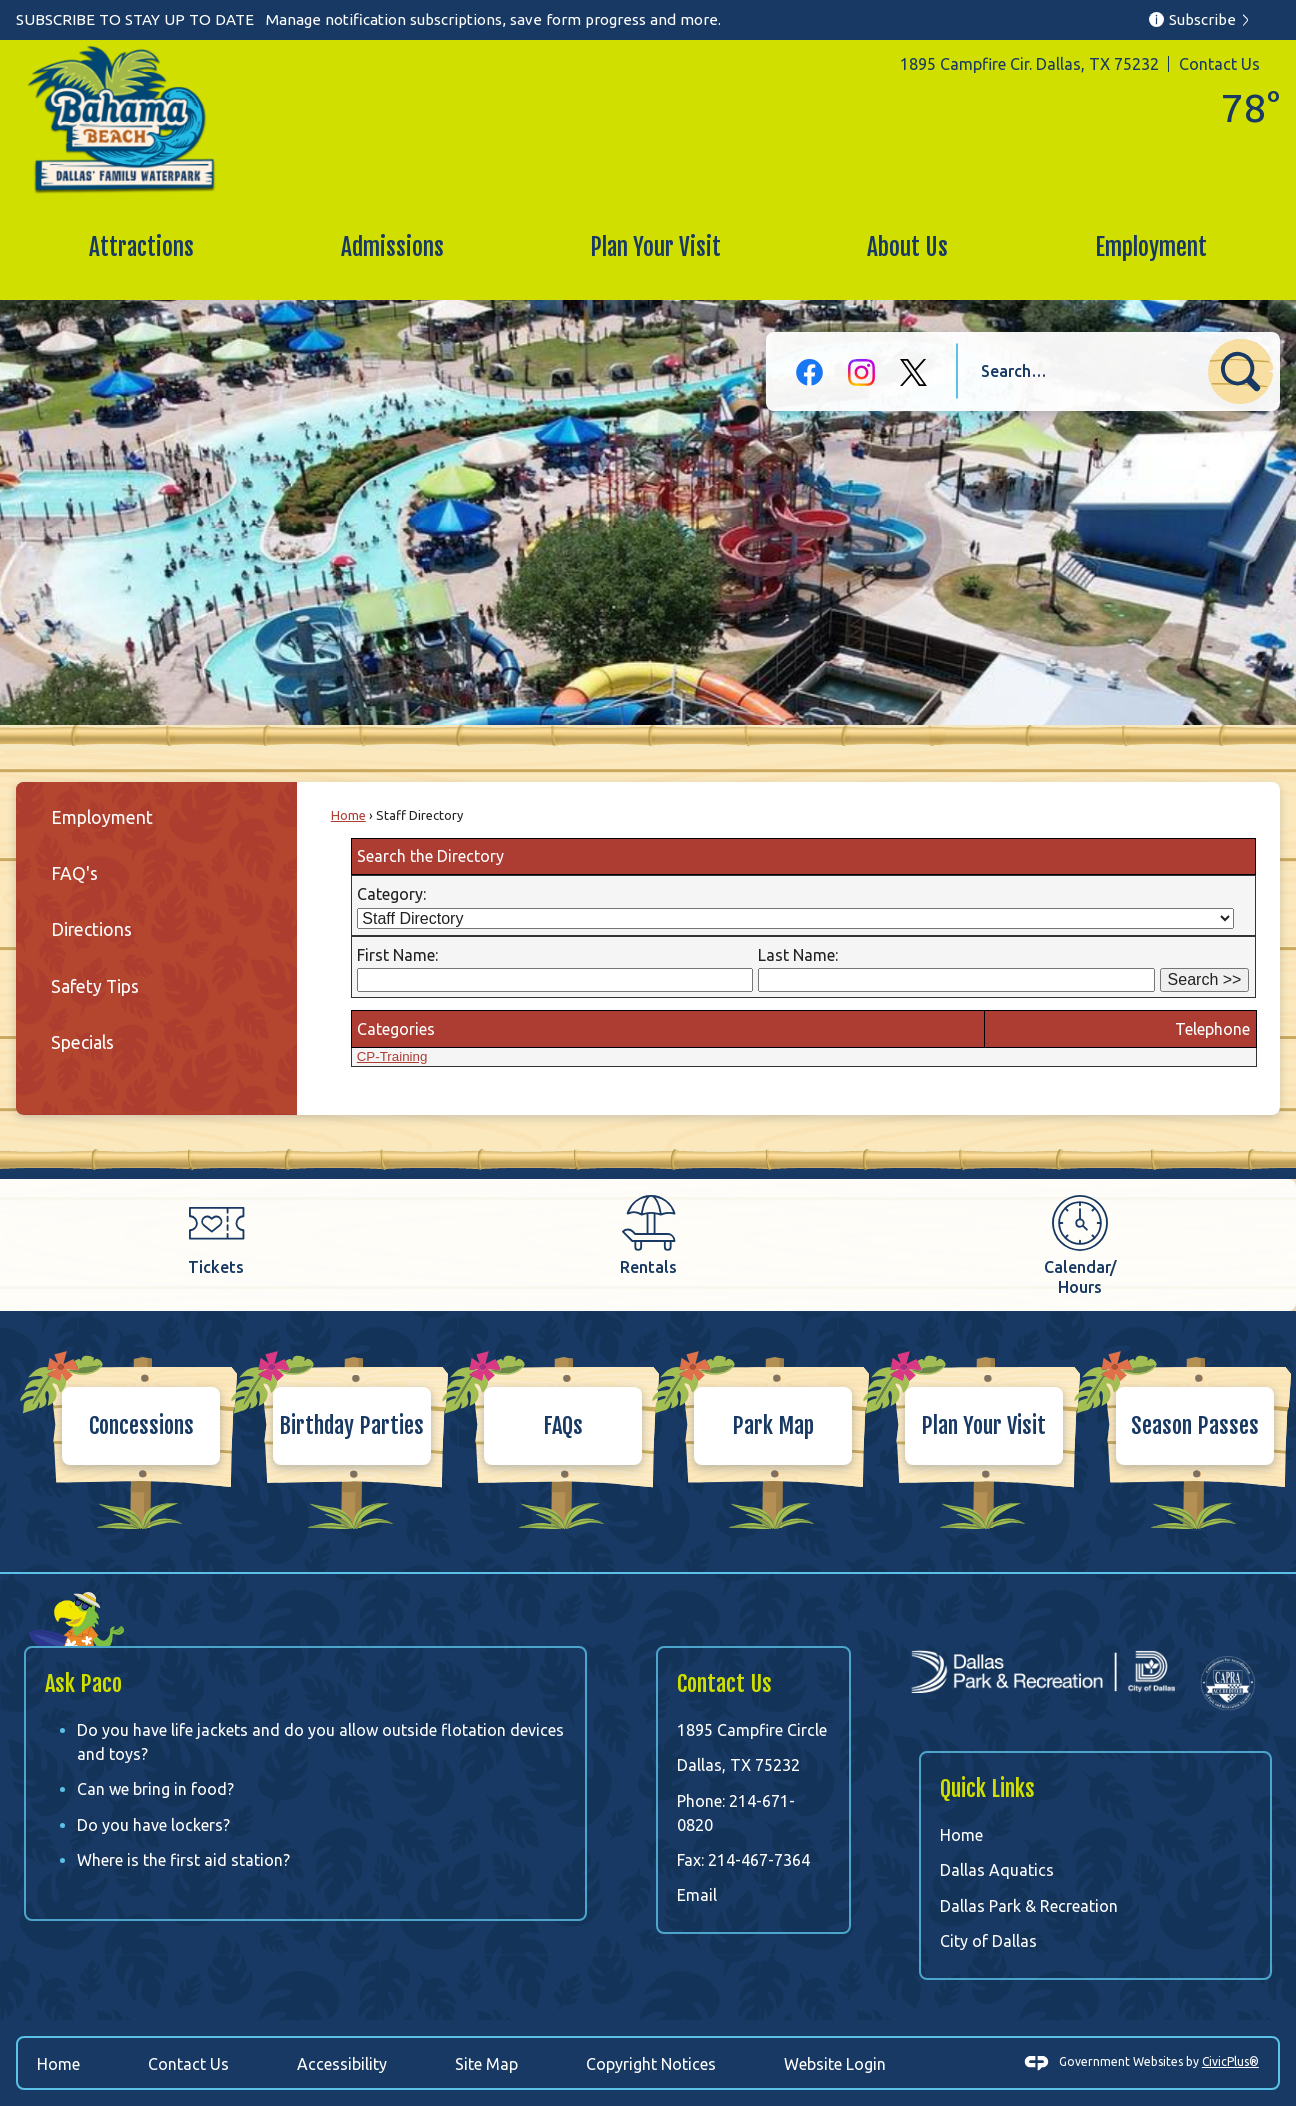  Describe the element at coordinates (188, 2064) in the screenshot. I see `Contact Us [Contact Us Opens in new window]` at that location.